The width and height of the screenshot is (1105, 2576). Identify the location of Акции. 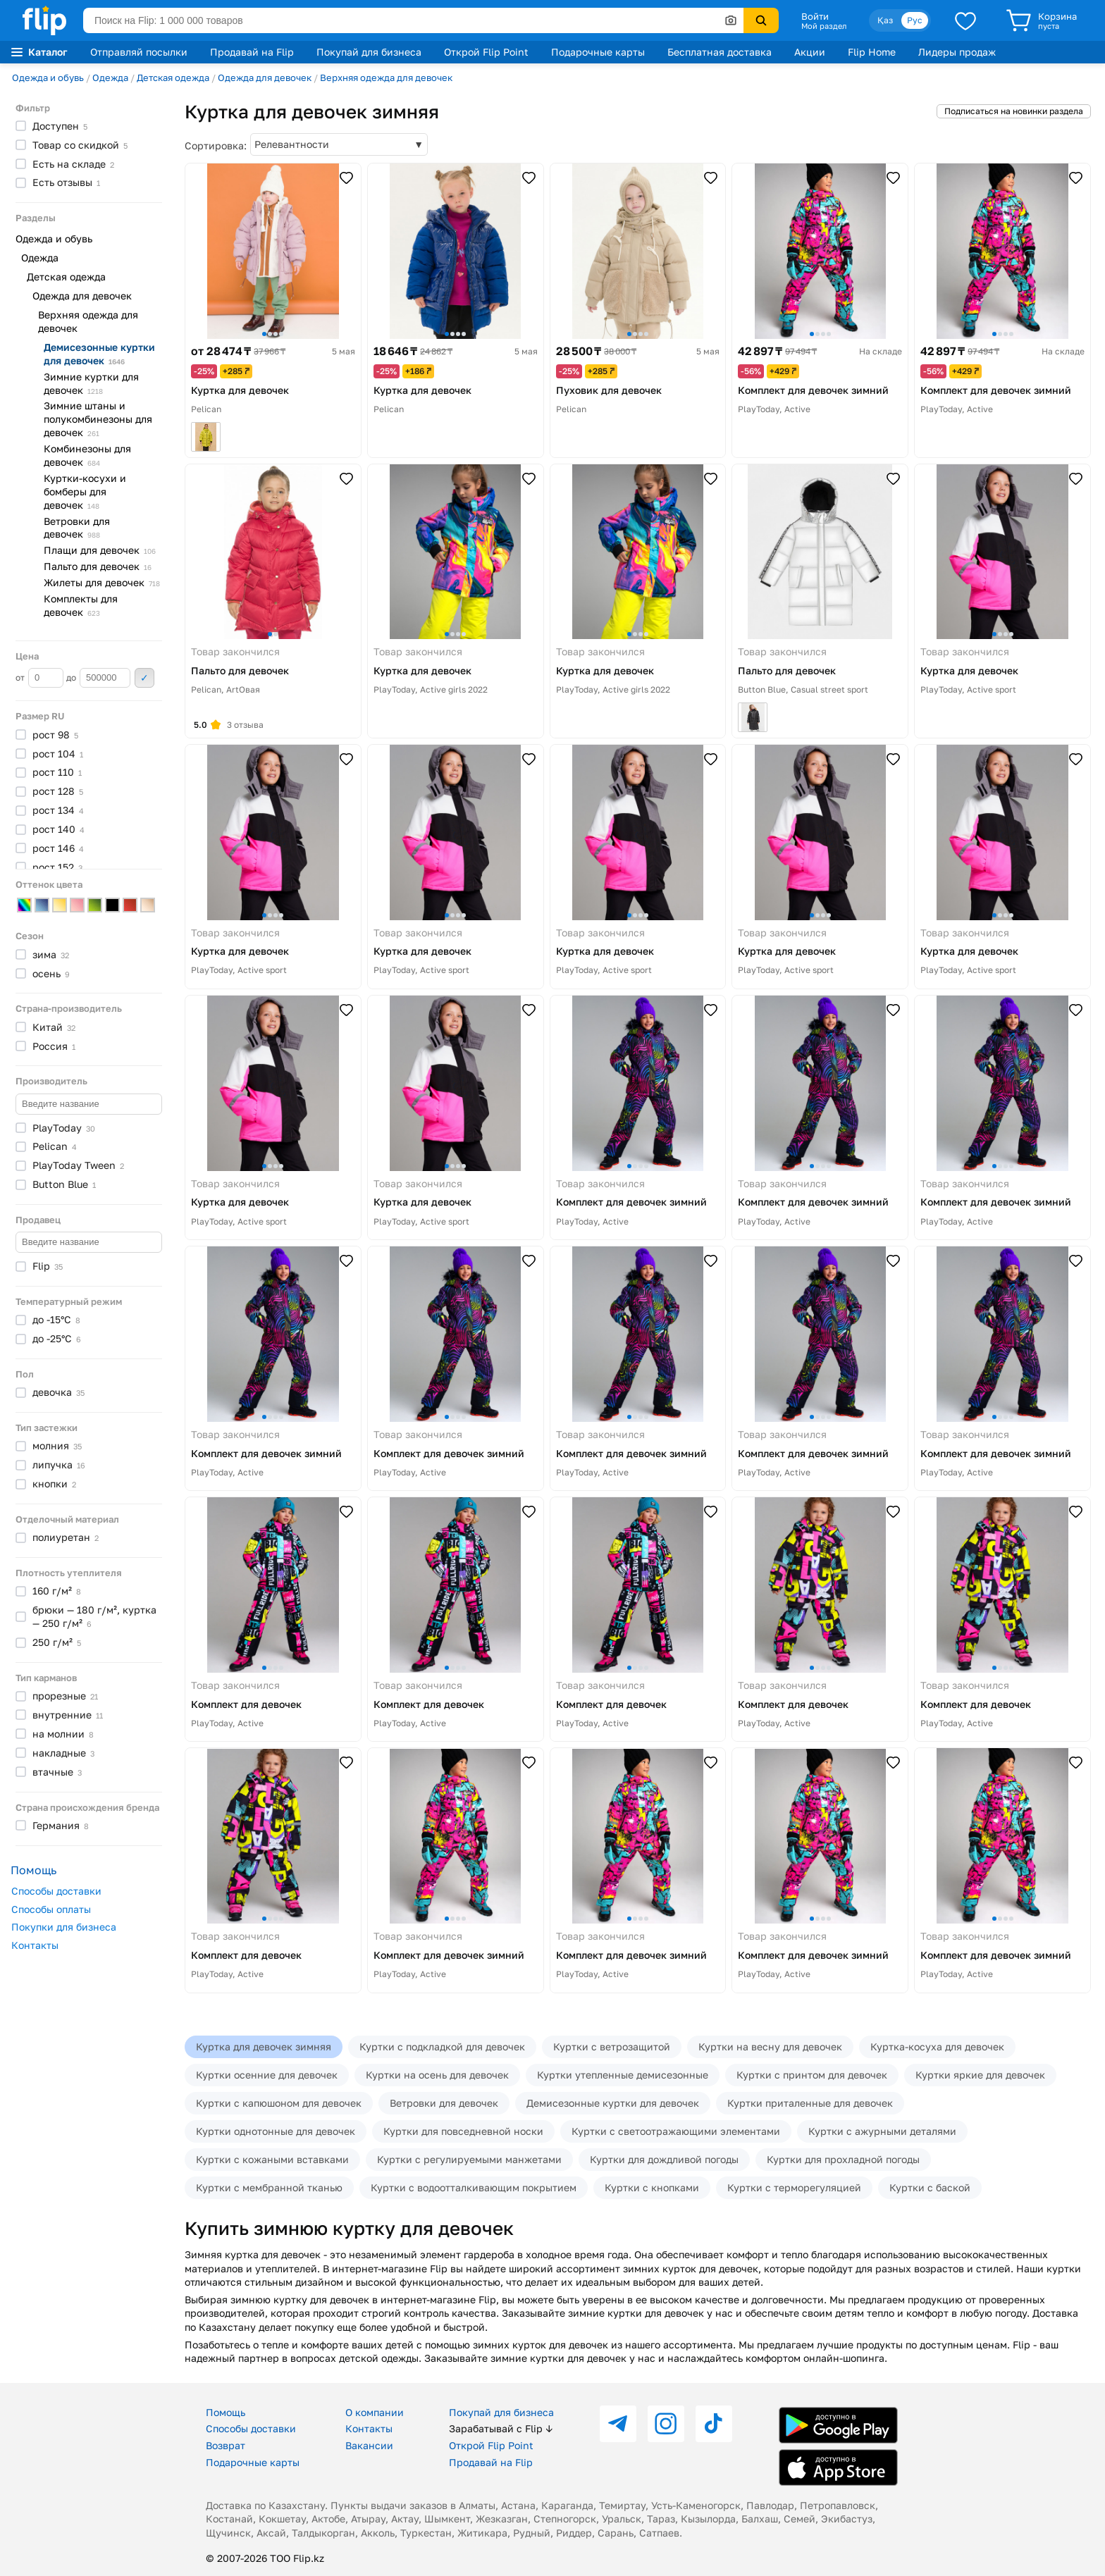
(809, 52).